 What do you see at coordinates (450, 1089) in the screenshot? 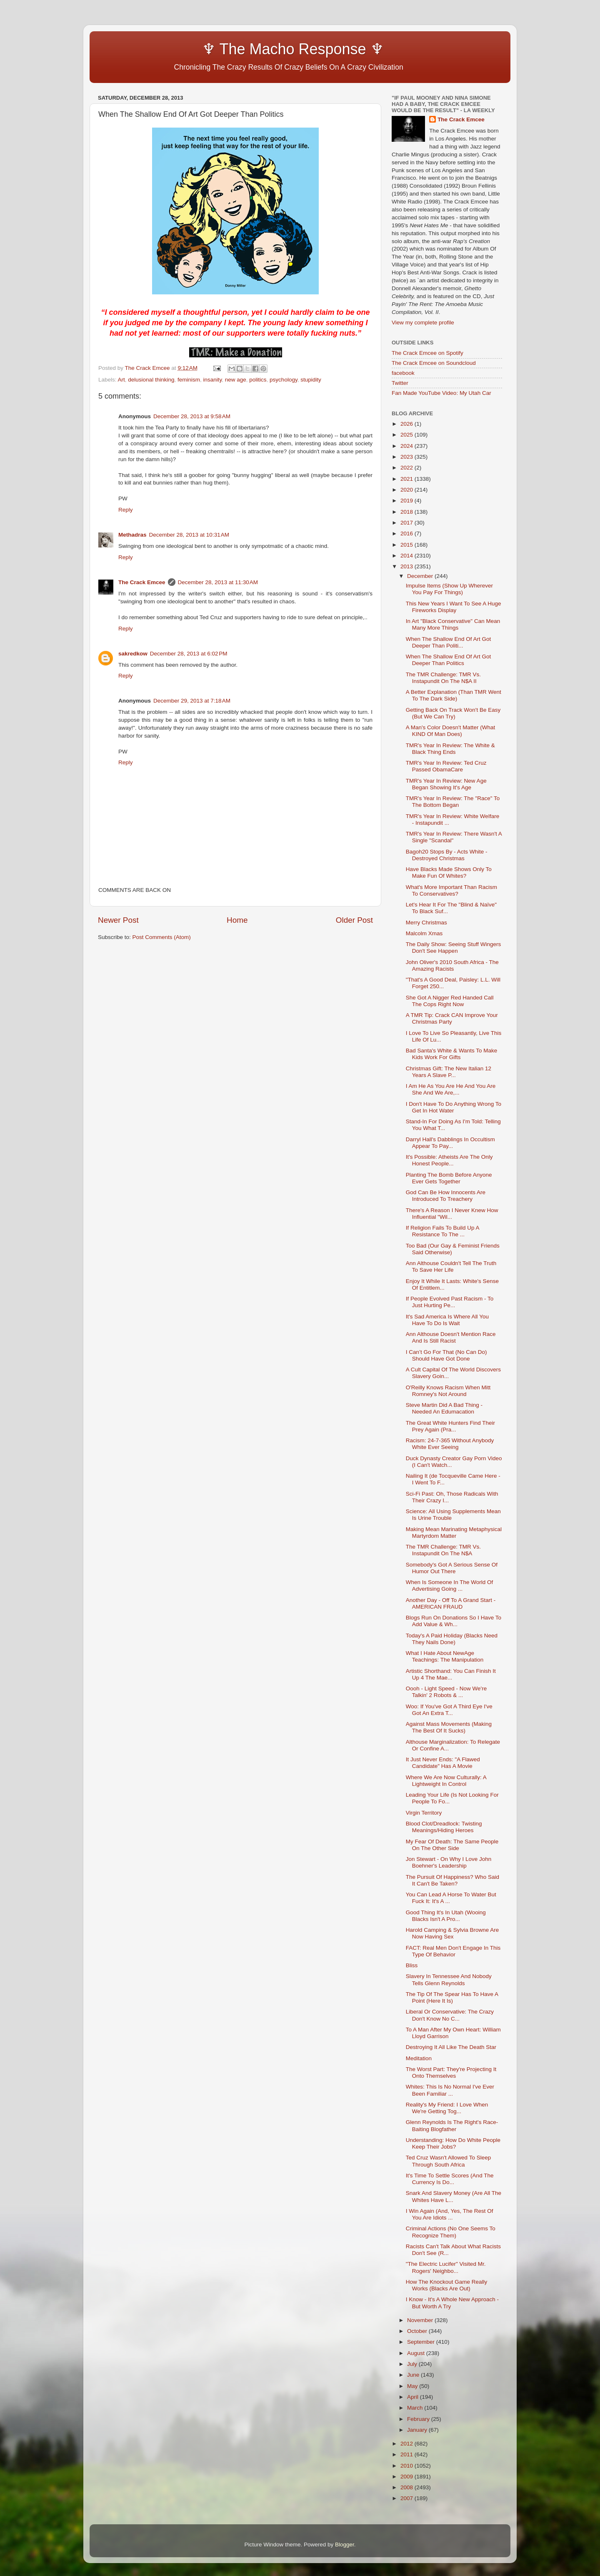
I see `I Am He As You Are He And You Are She And We Are,...` at bounding box center [450, 1089].